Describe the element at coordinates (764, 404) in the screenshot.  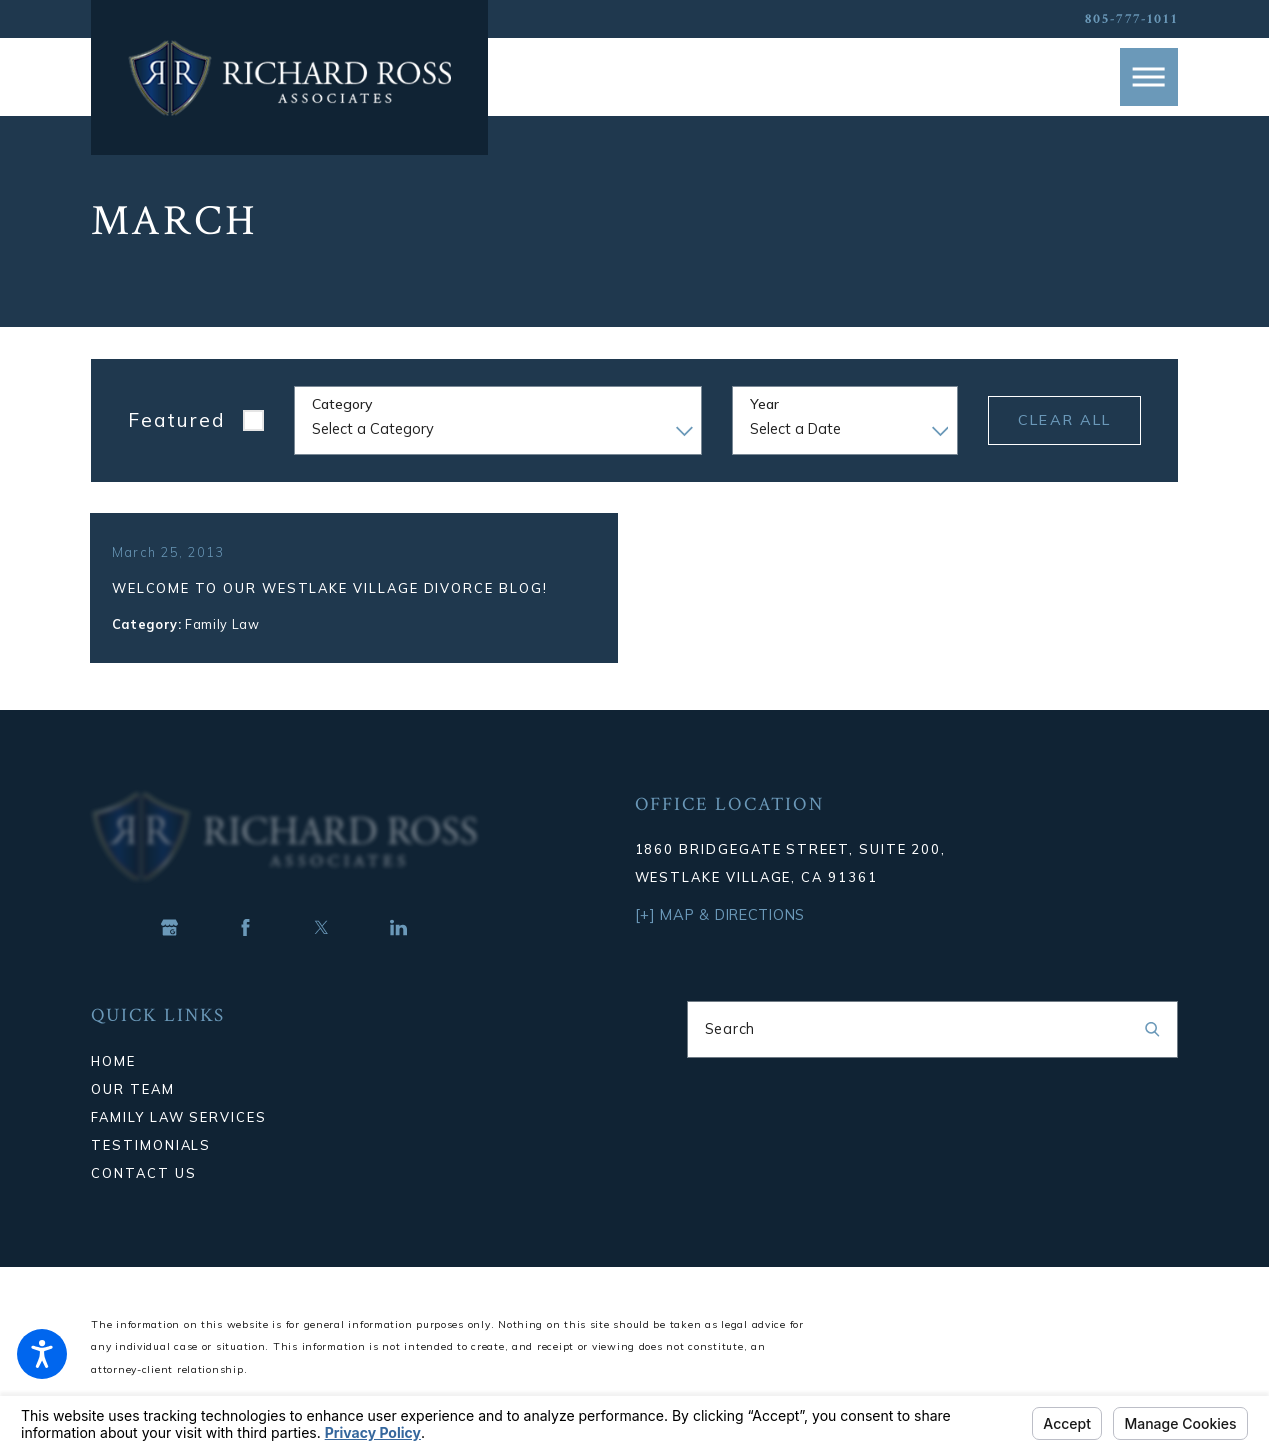
I see `Year` at that location.